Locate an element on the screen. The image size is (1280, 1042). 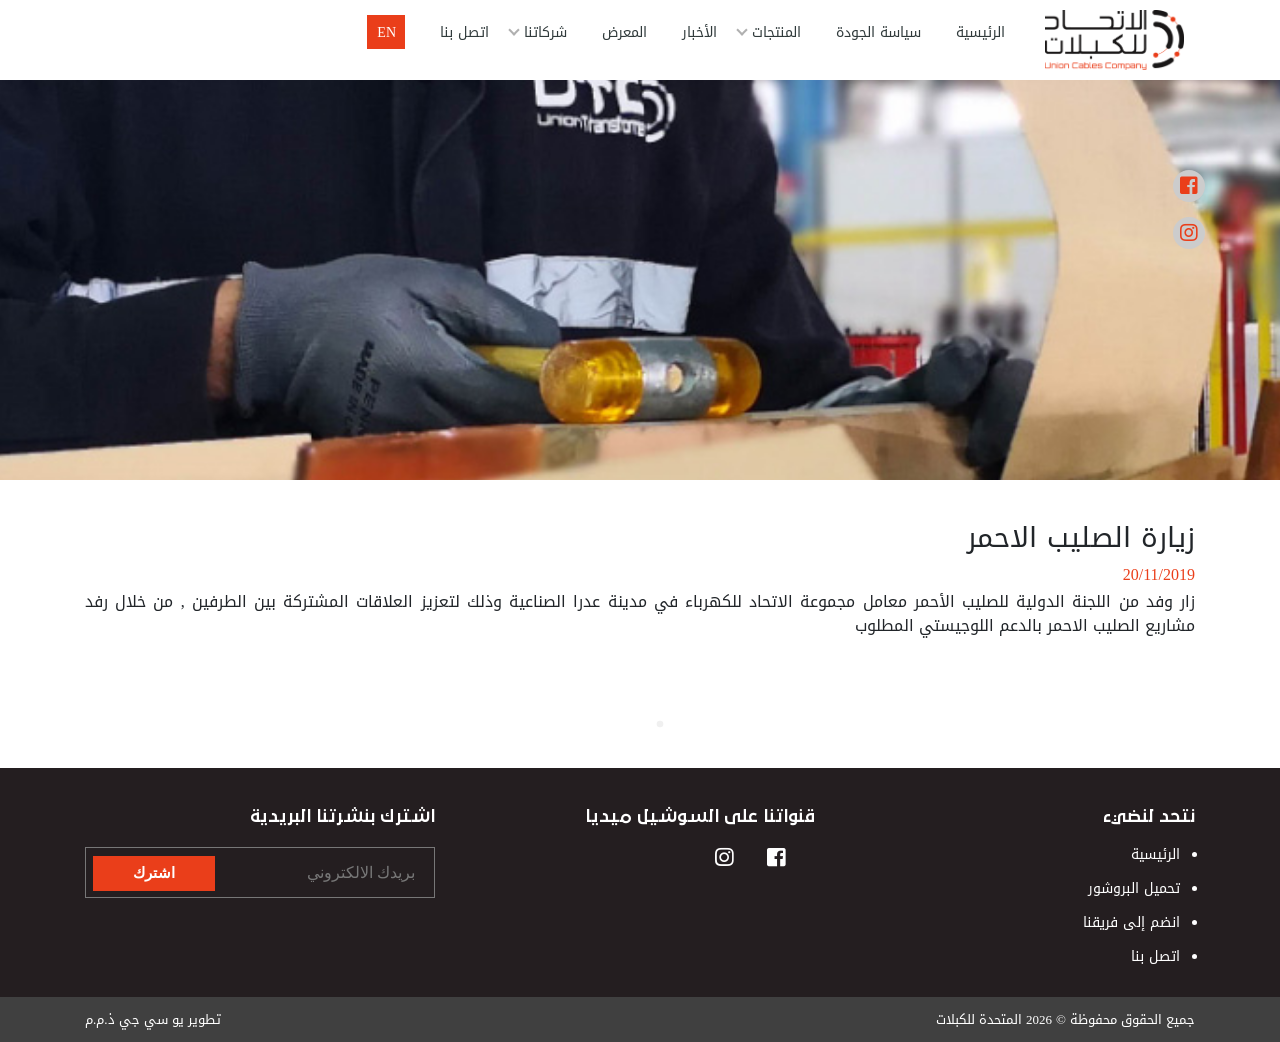
En is located at coordinates (386, 32).